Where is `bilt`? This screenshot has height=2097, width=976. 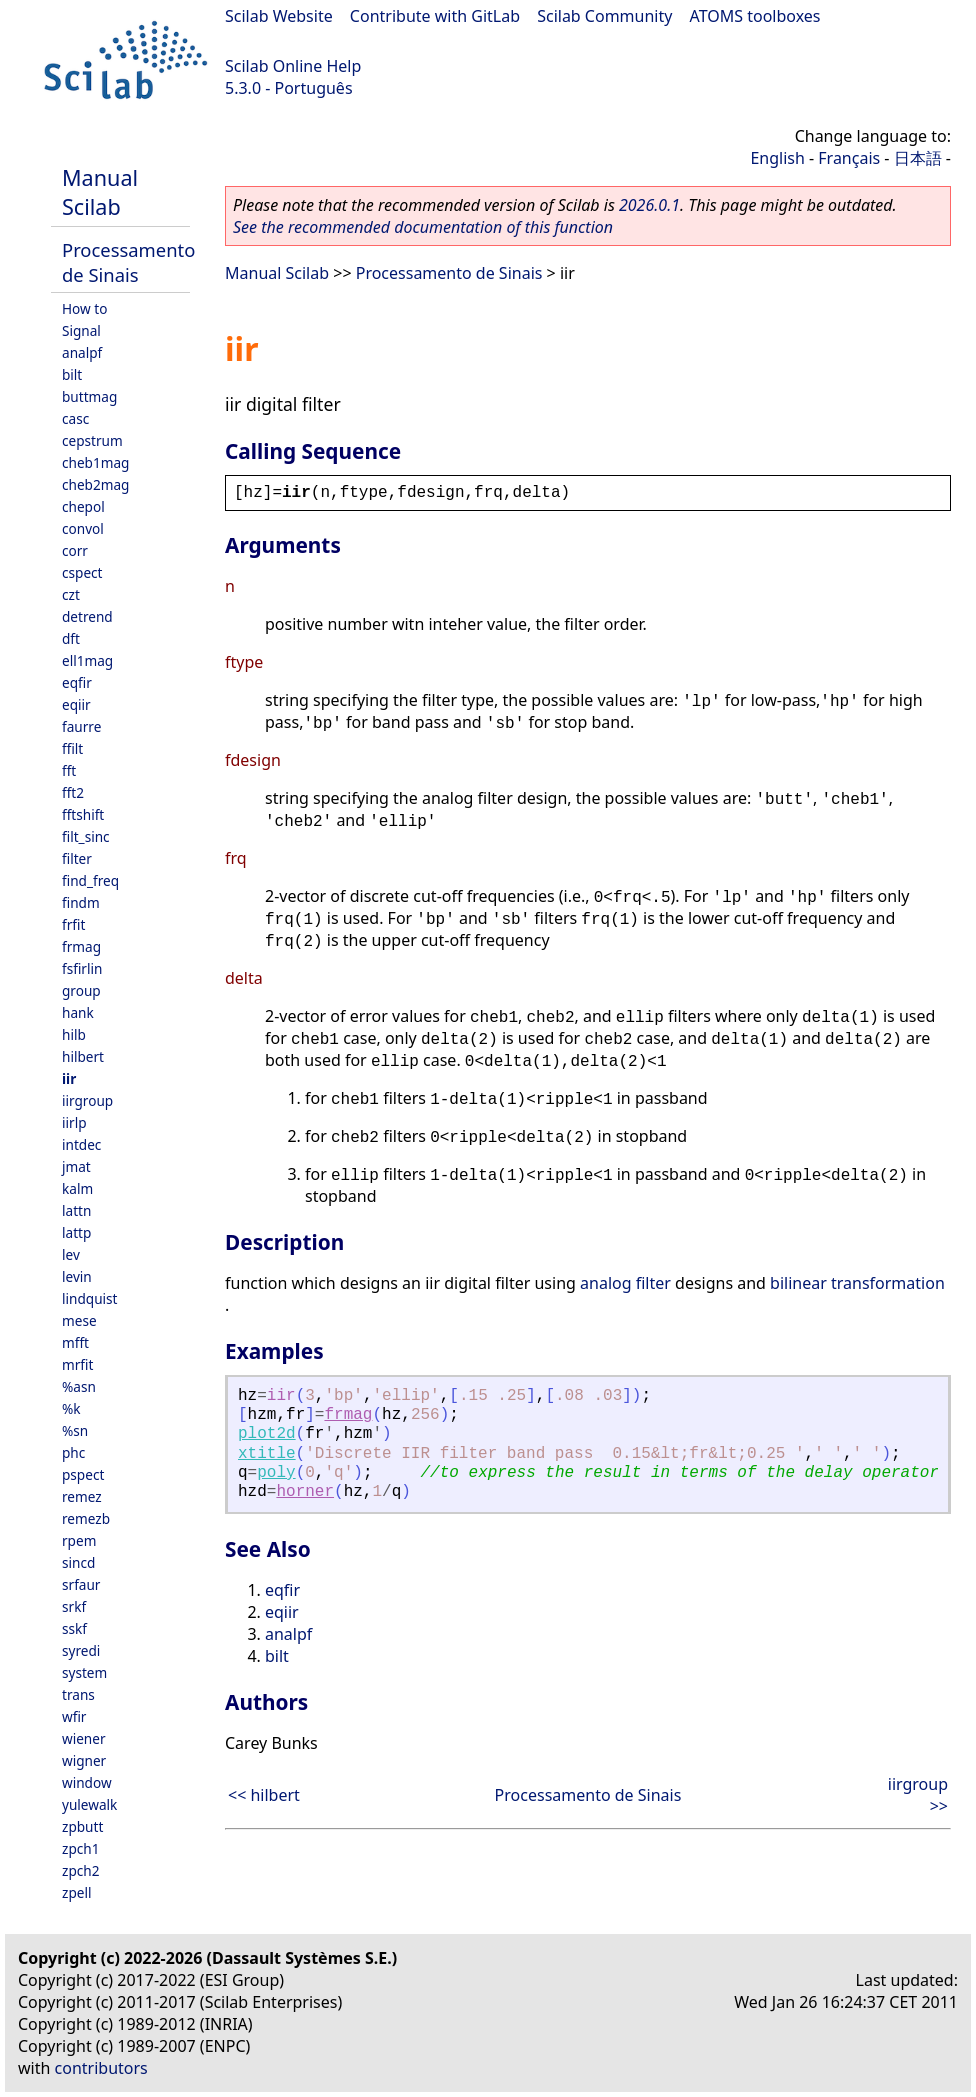
bilt is located at coordinates (72, 374).